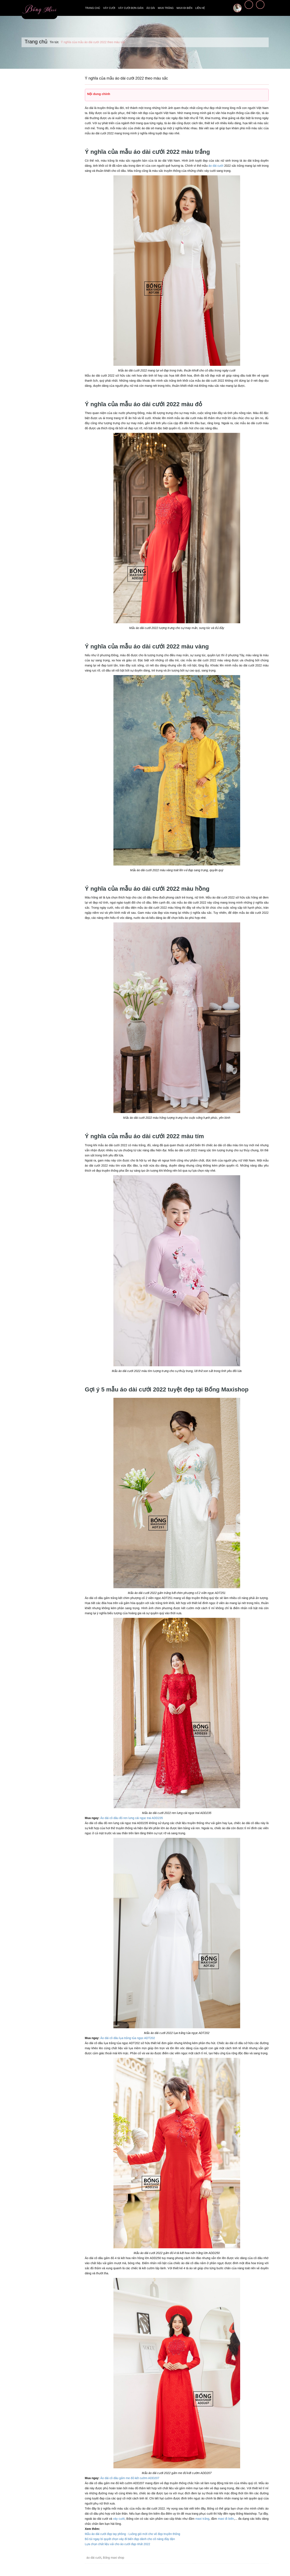 This screenshot has height=2576, width=290. What do you see at coordinates (130, 8) in the screenshot?
I see `Váy cưới đơn giản` at bounding box center [130, 8].